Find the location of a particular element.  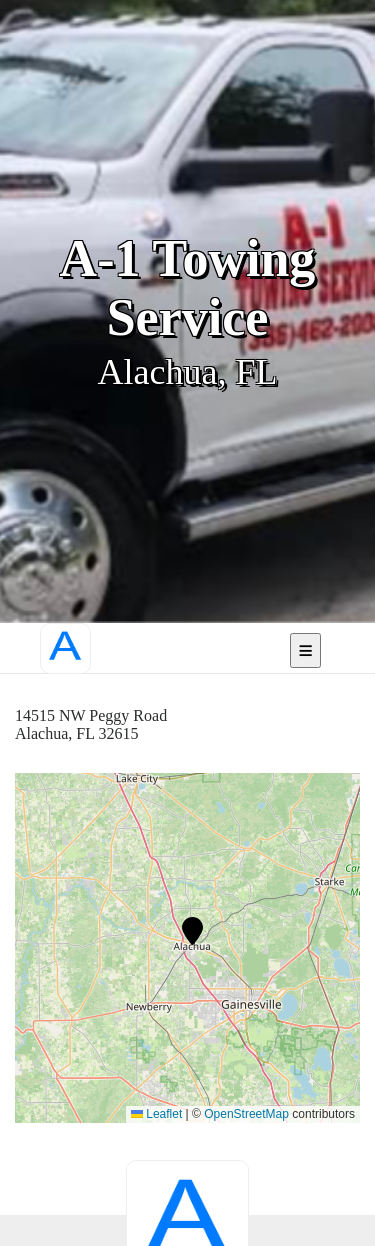

OpenStreetMap is located at coordinates (246, 1114).